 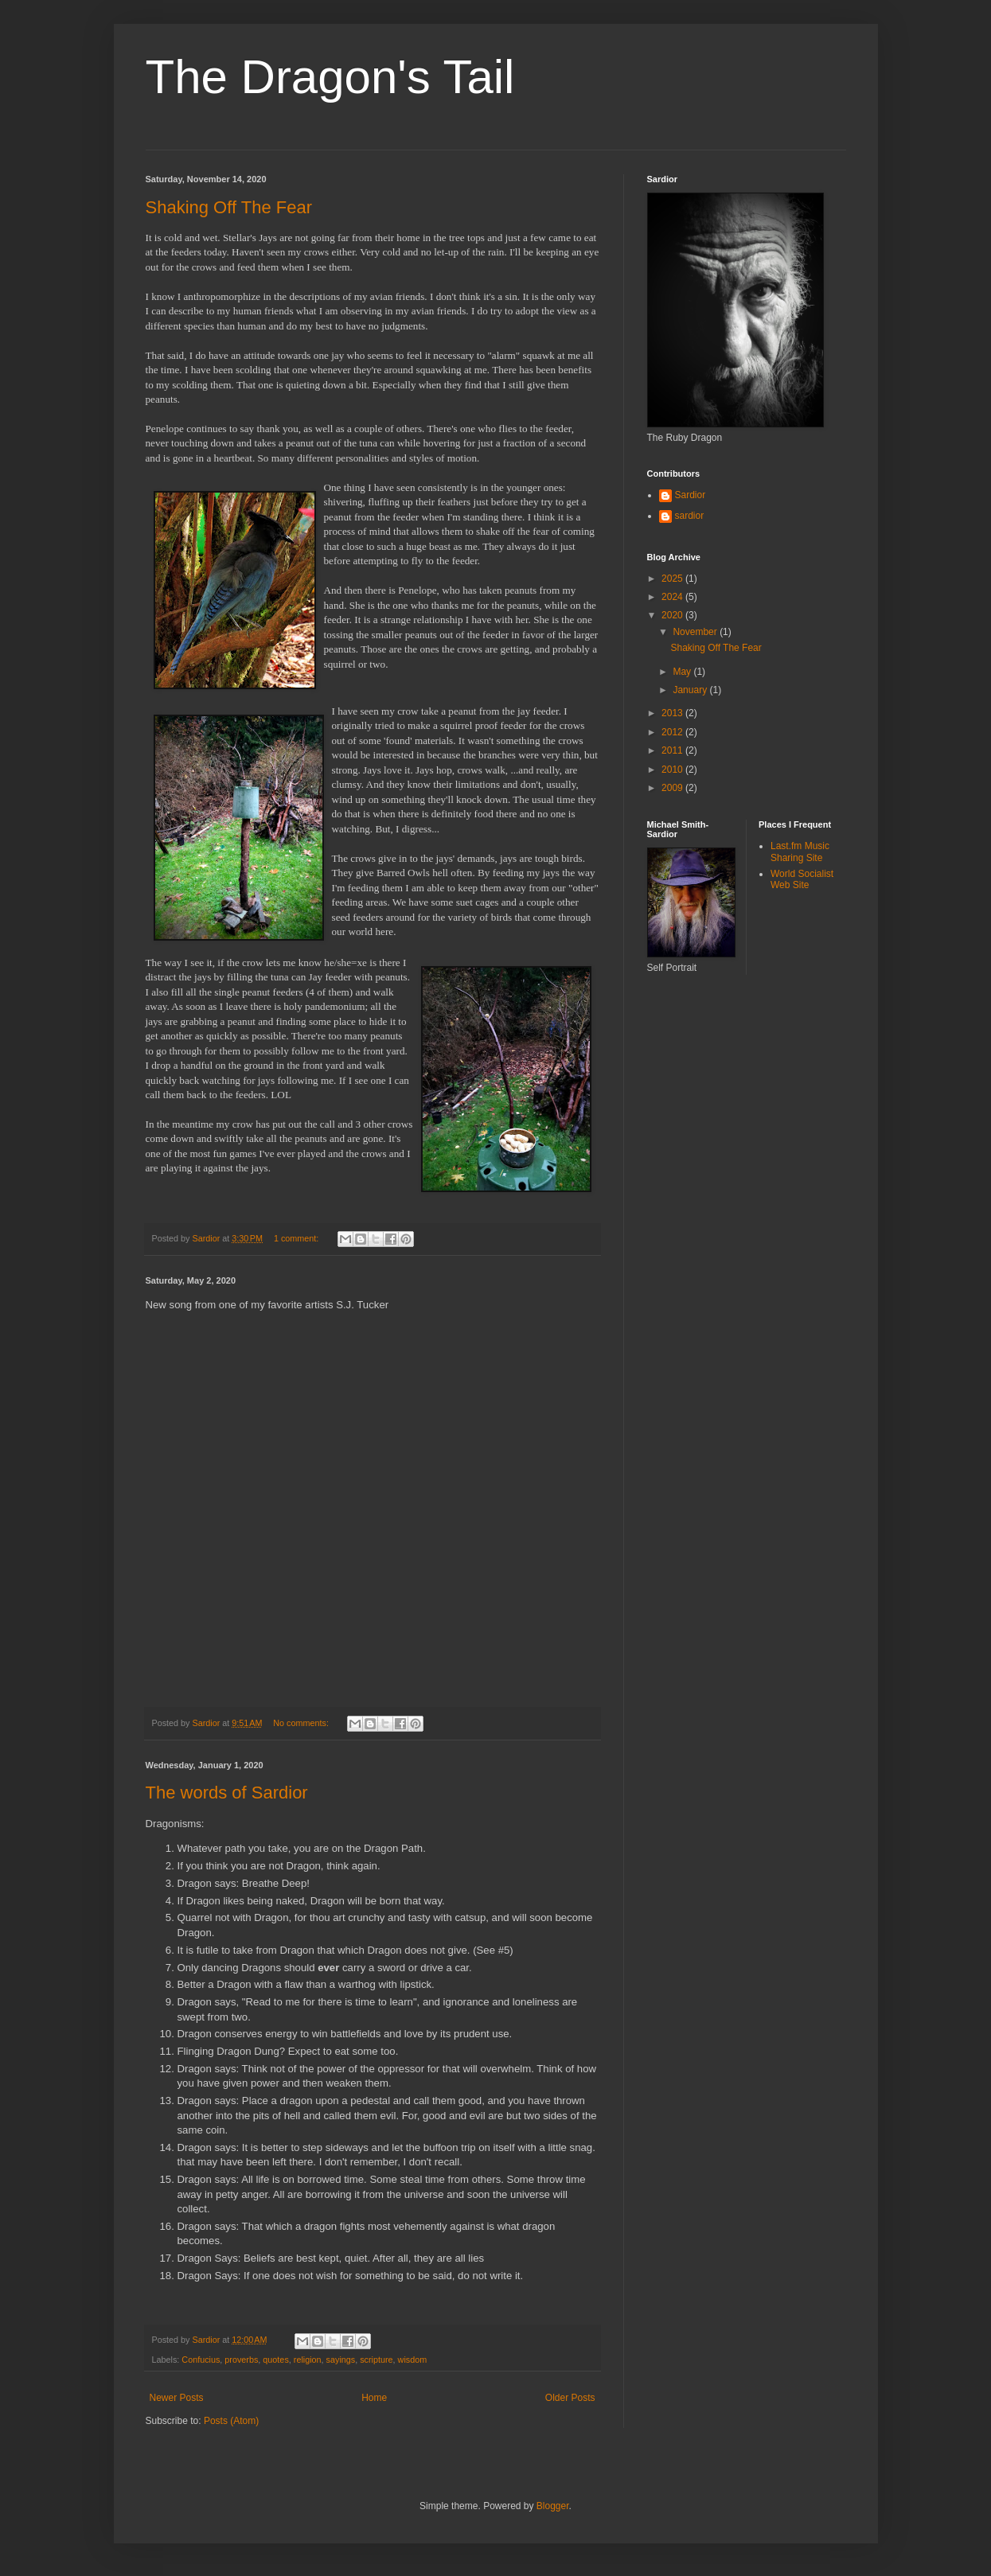 I want to click on World Socialist Web Site, so click(x=802, y=879).